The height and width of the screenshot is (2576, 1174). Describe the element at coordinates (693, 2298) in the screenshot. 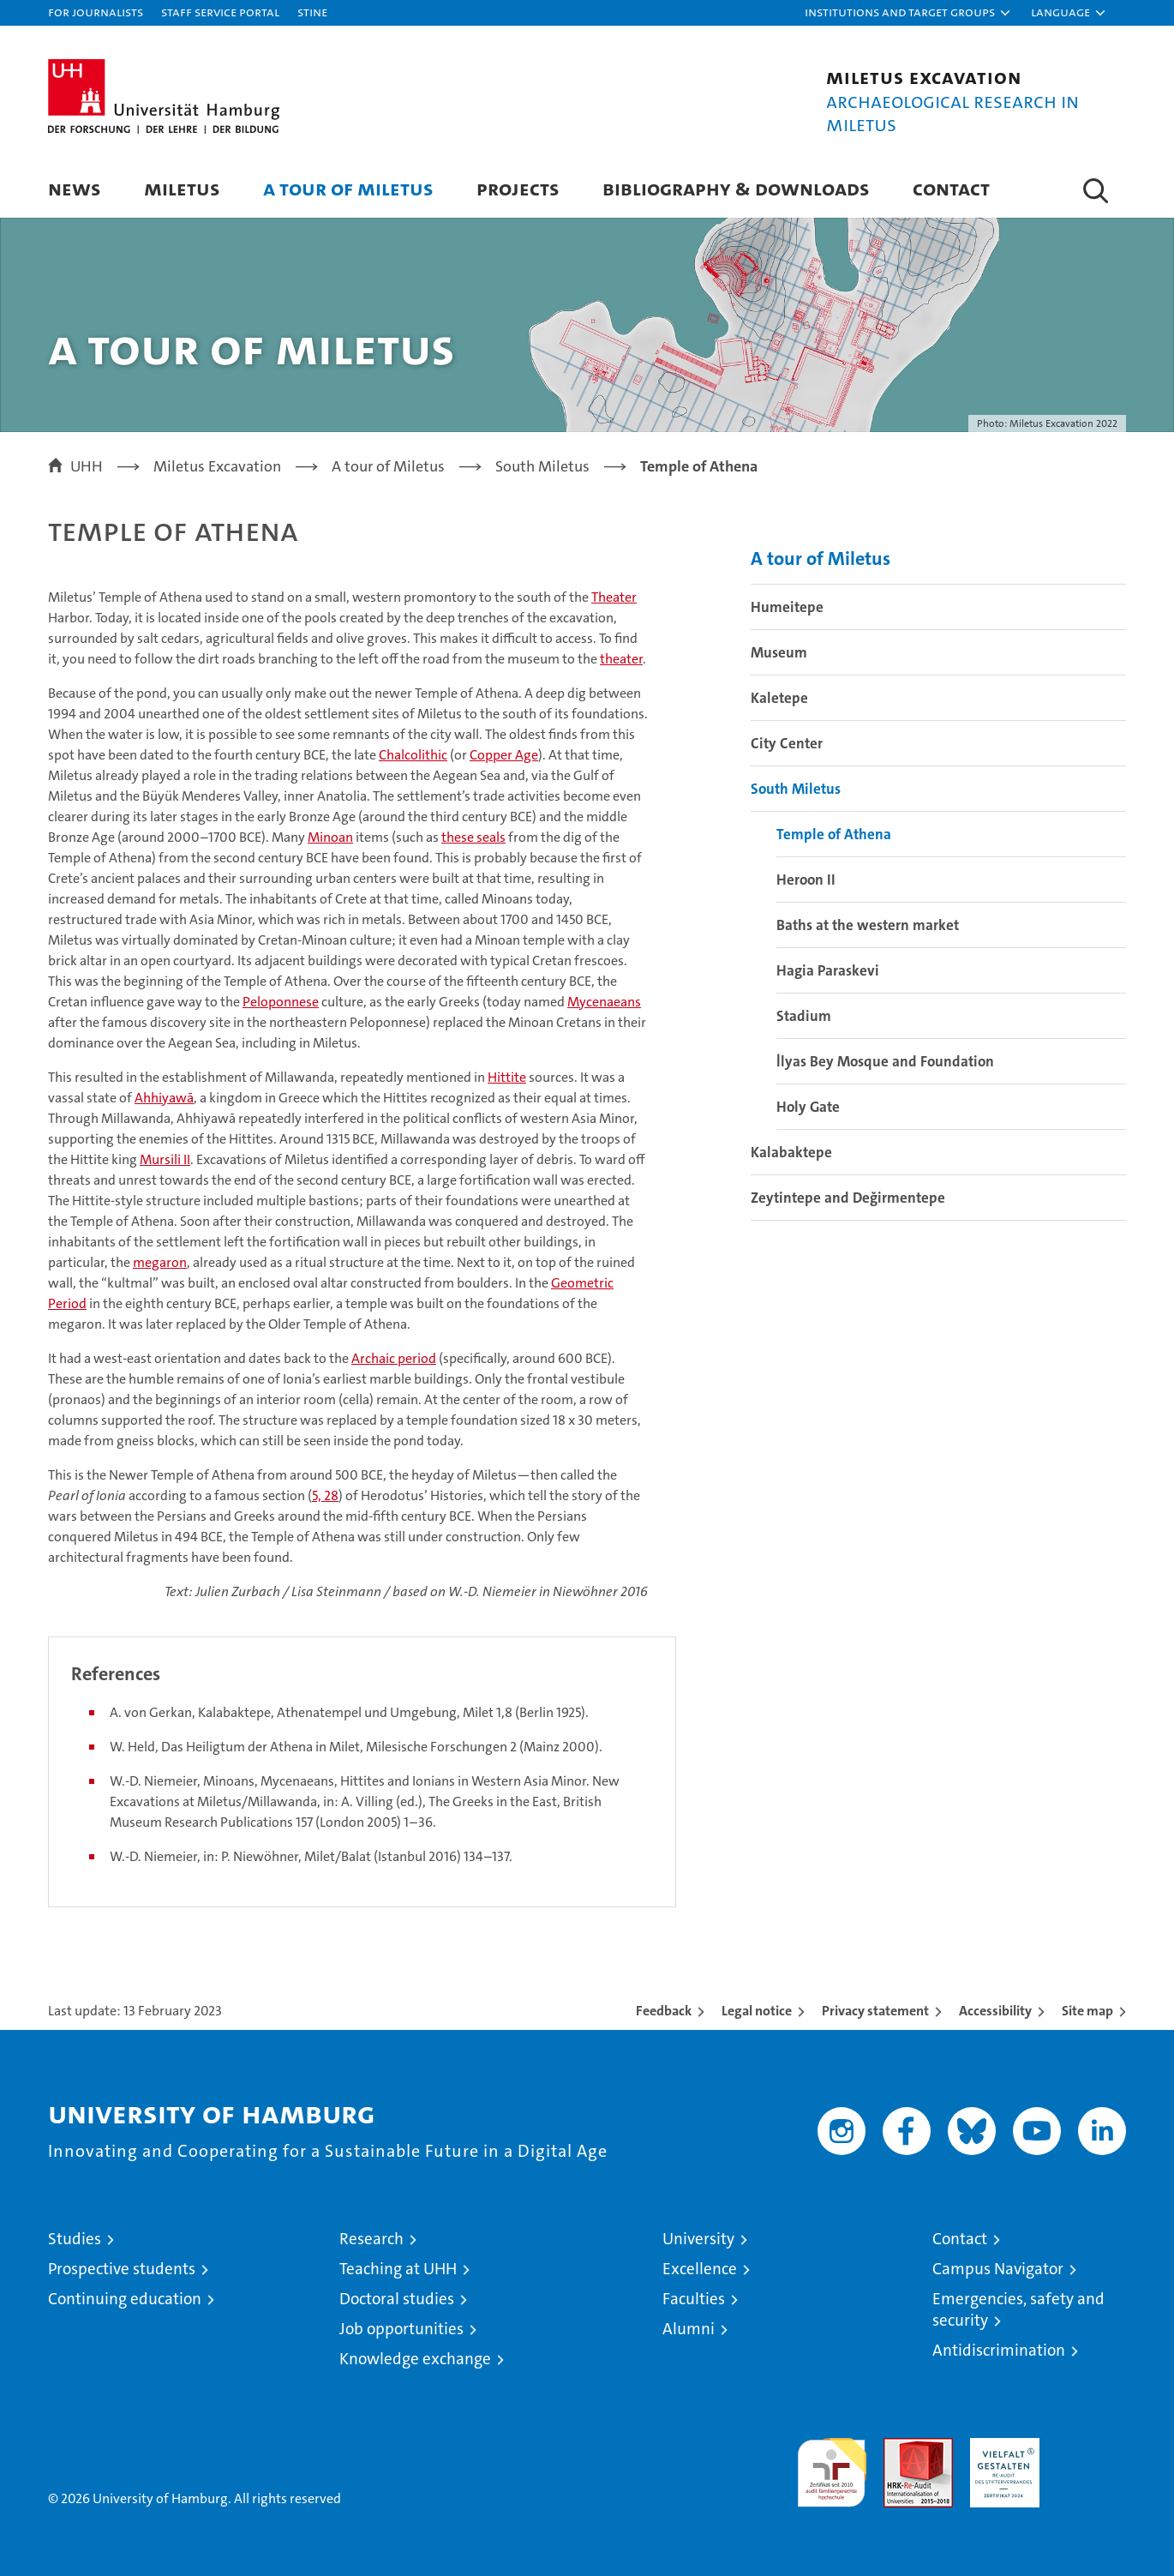

I see `Faculties` at that location.